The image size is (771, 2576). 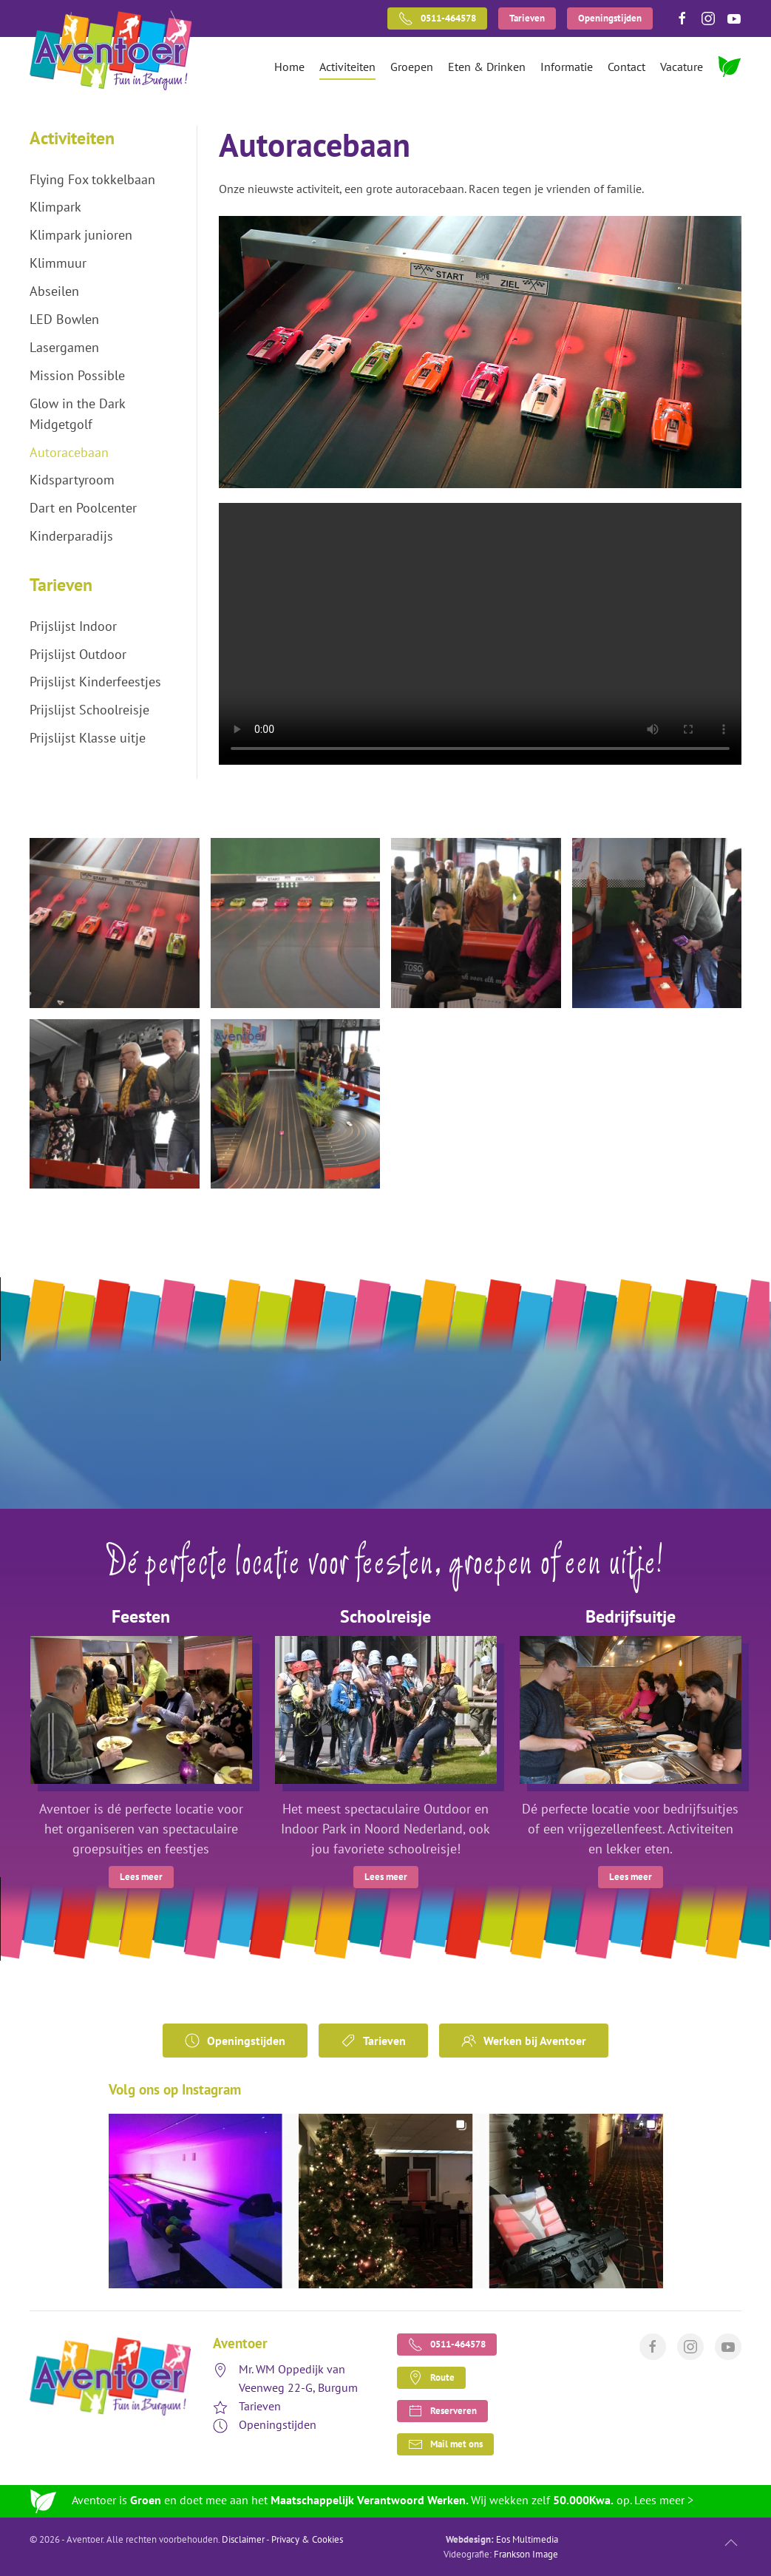 I want to click on Reserveren, so click(x=442, y=2411).